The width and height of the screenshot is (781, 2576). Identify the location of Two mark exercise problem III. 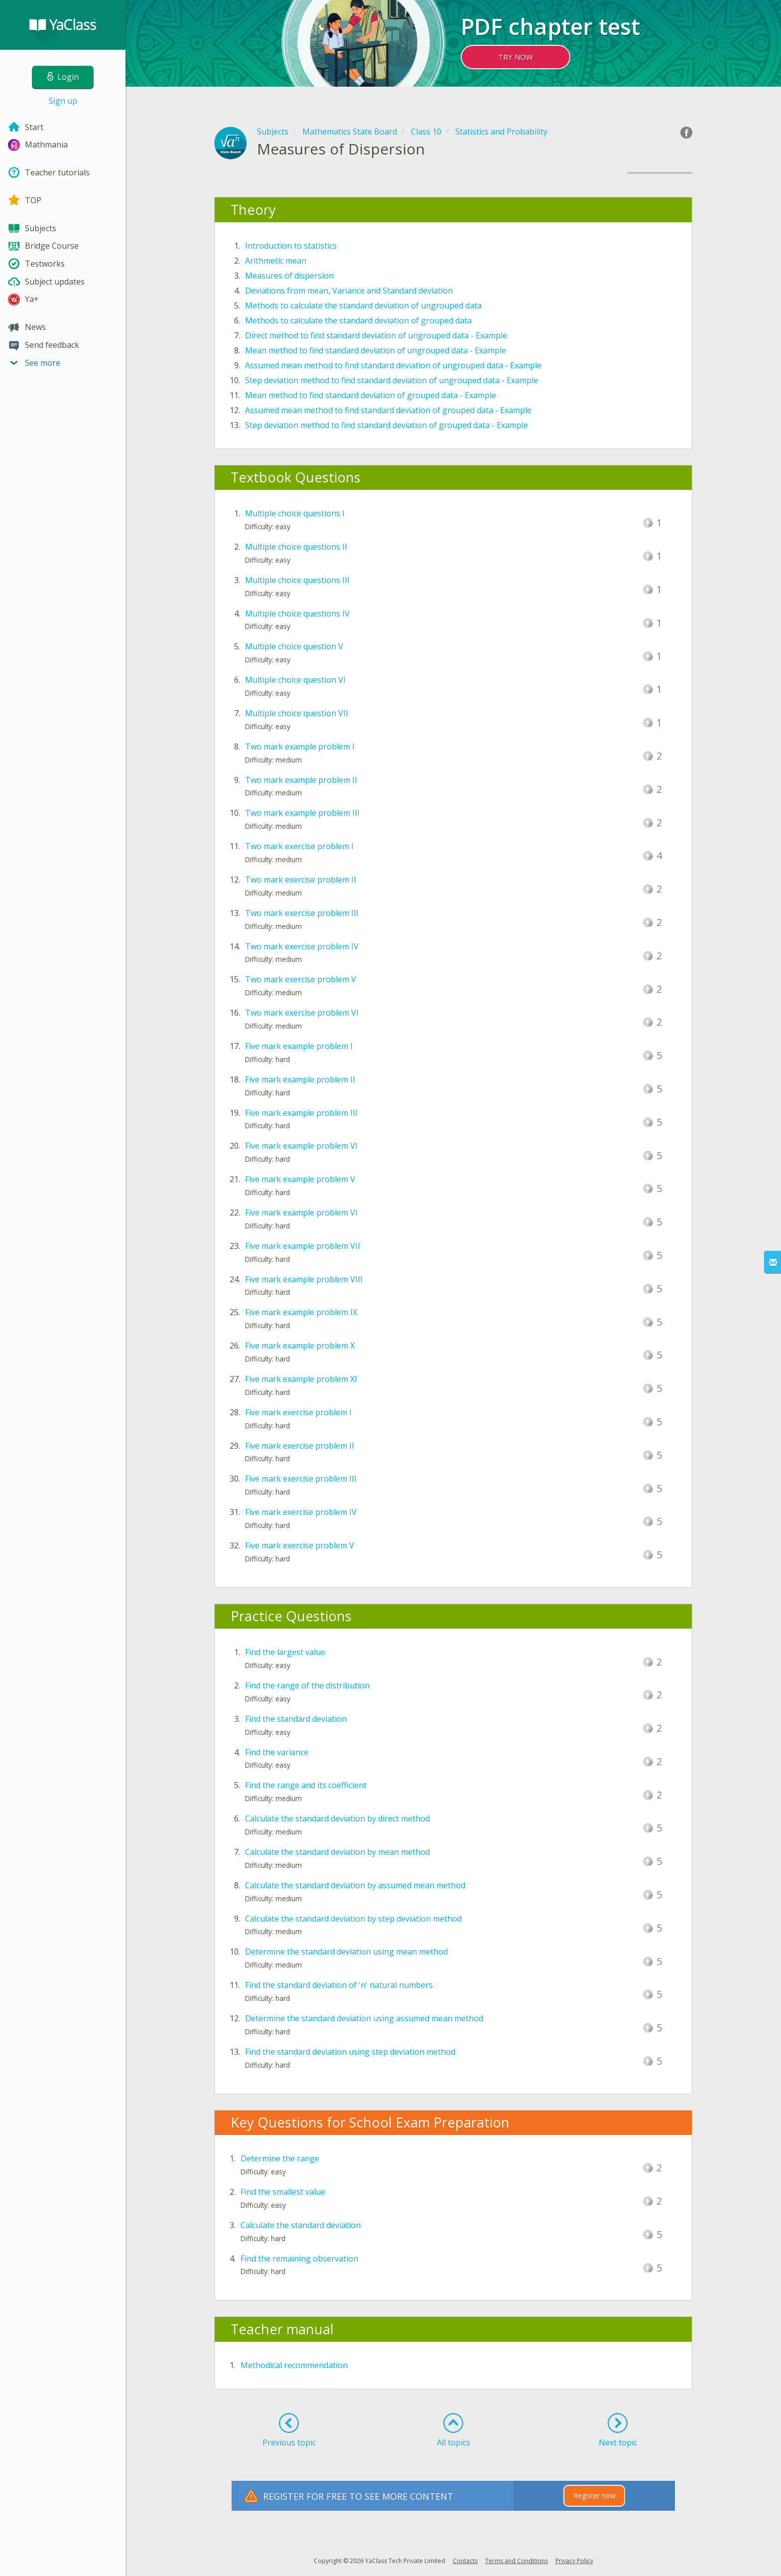
(302, 913).